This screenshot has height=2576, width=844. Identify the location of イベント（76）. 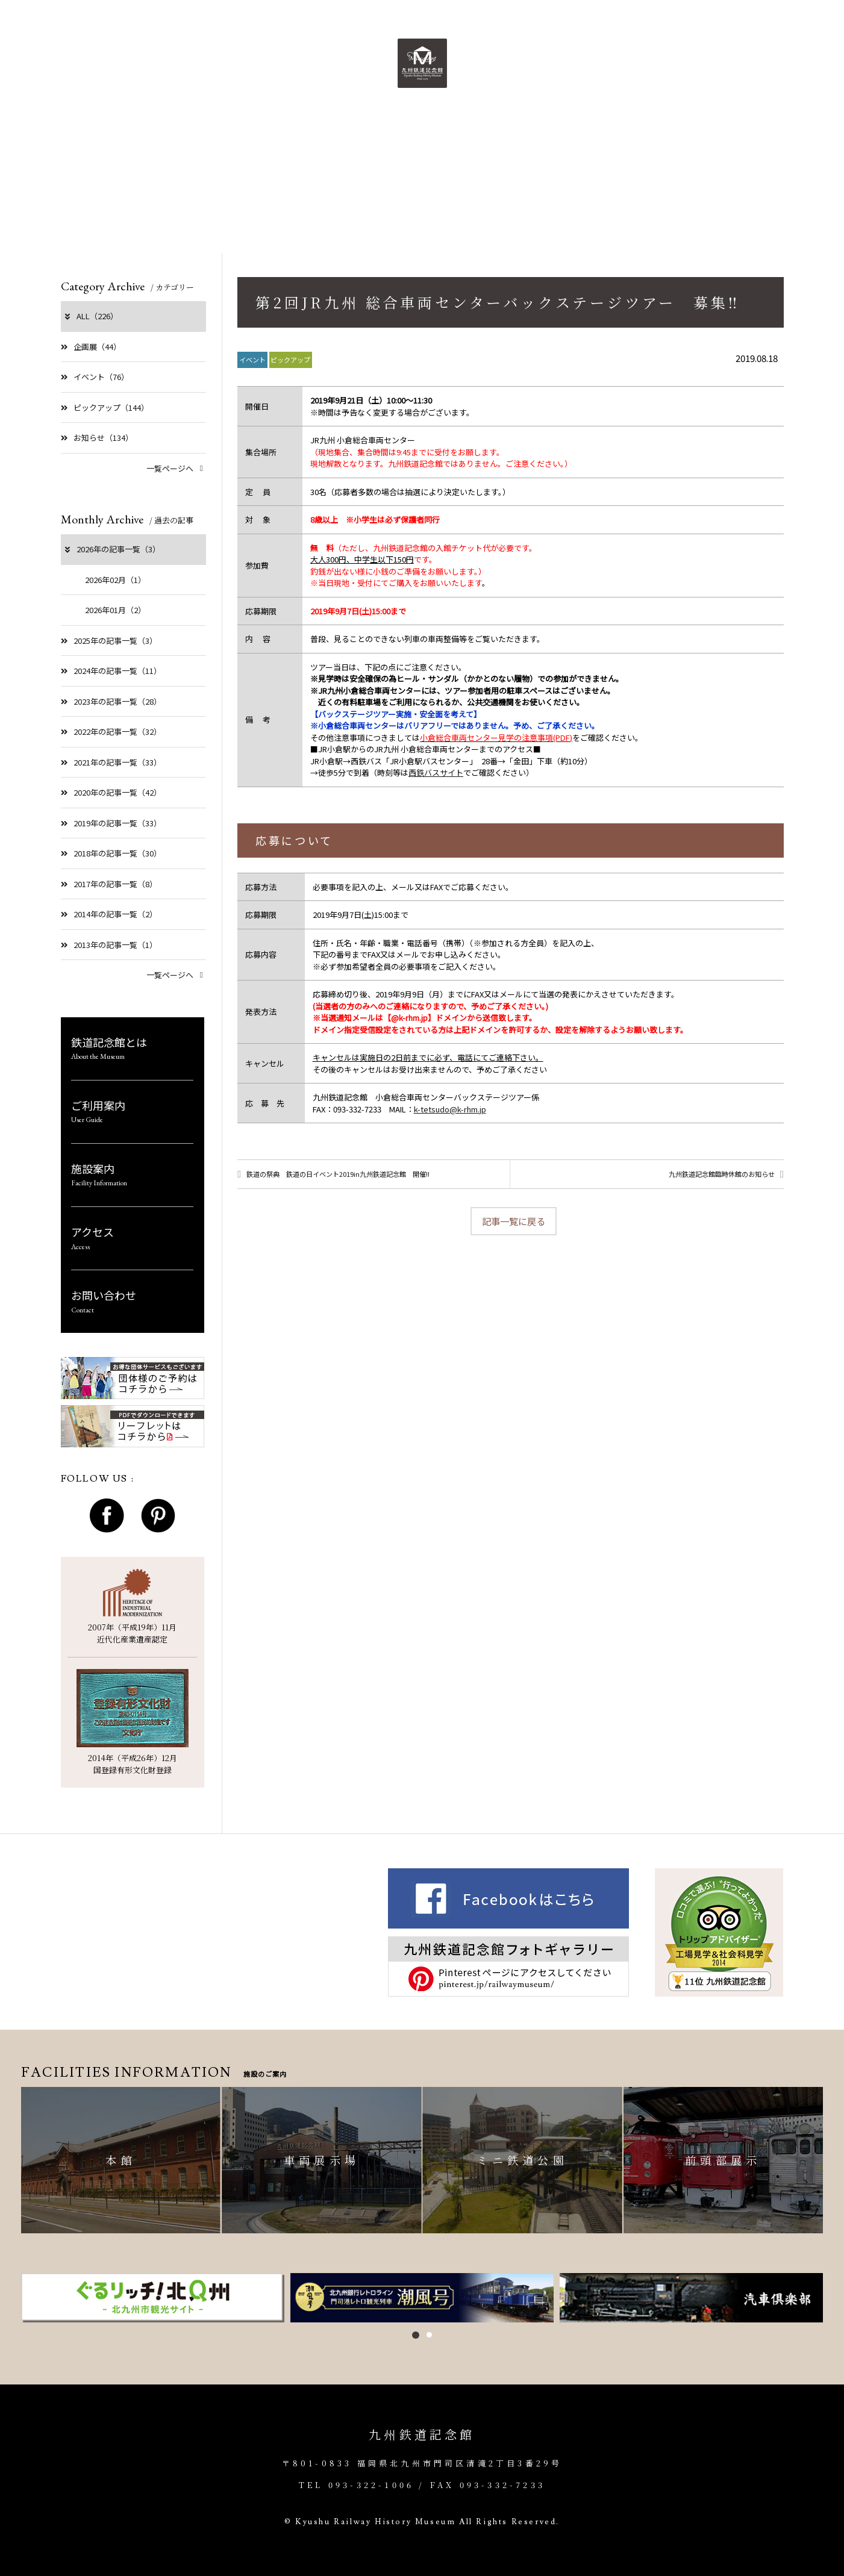
(95, 376).